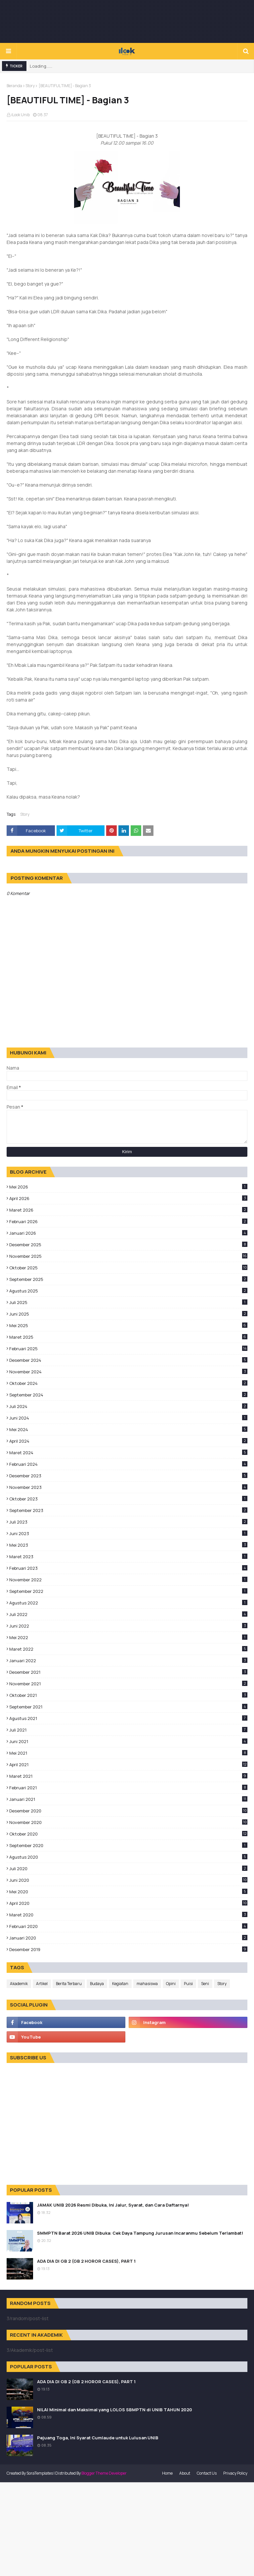 Image resolution: width=254 pixels, height=2576 pixels. I want to click on Desember 2023, so click(128, 1476).